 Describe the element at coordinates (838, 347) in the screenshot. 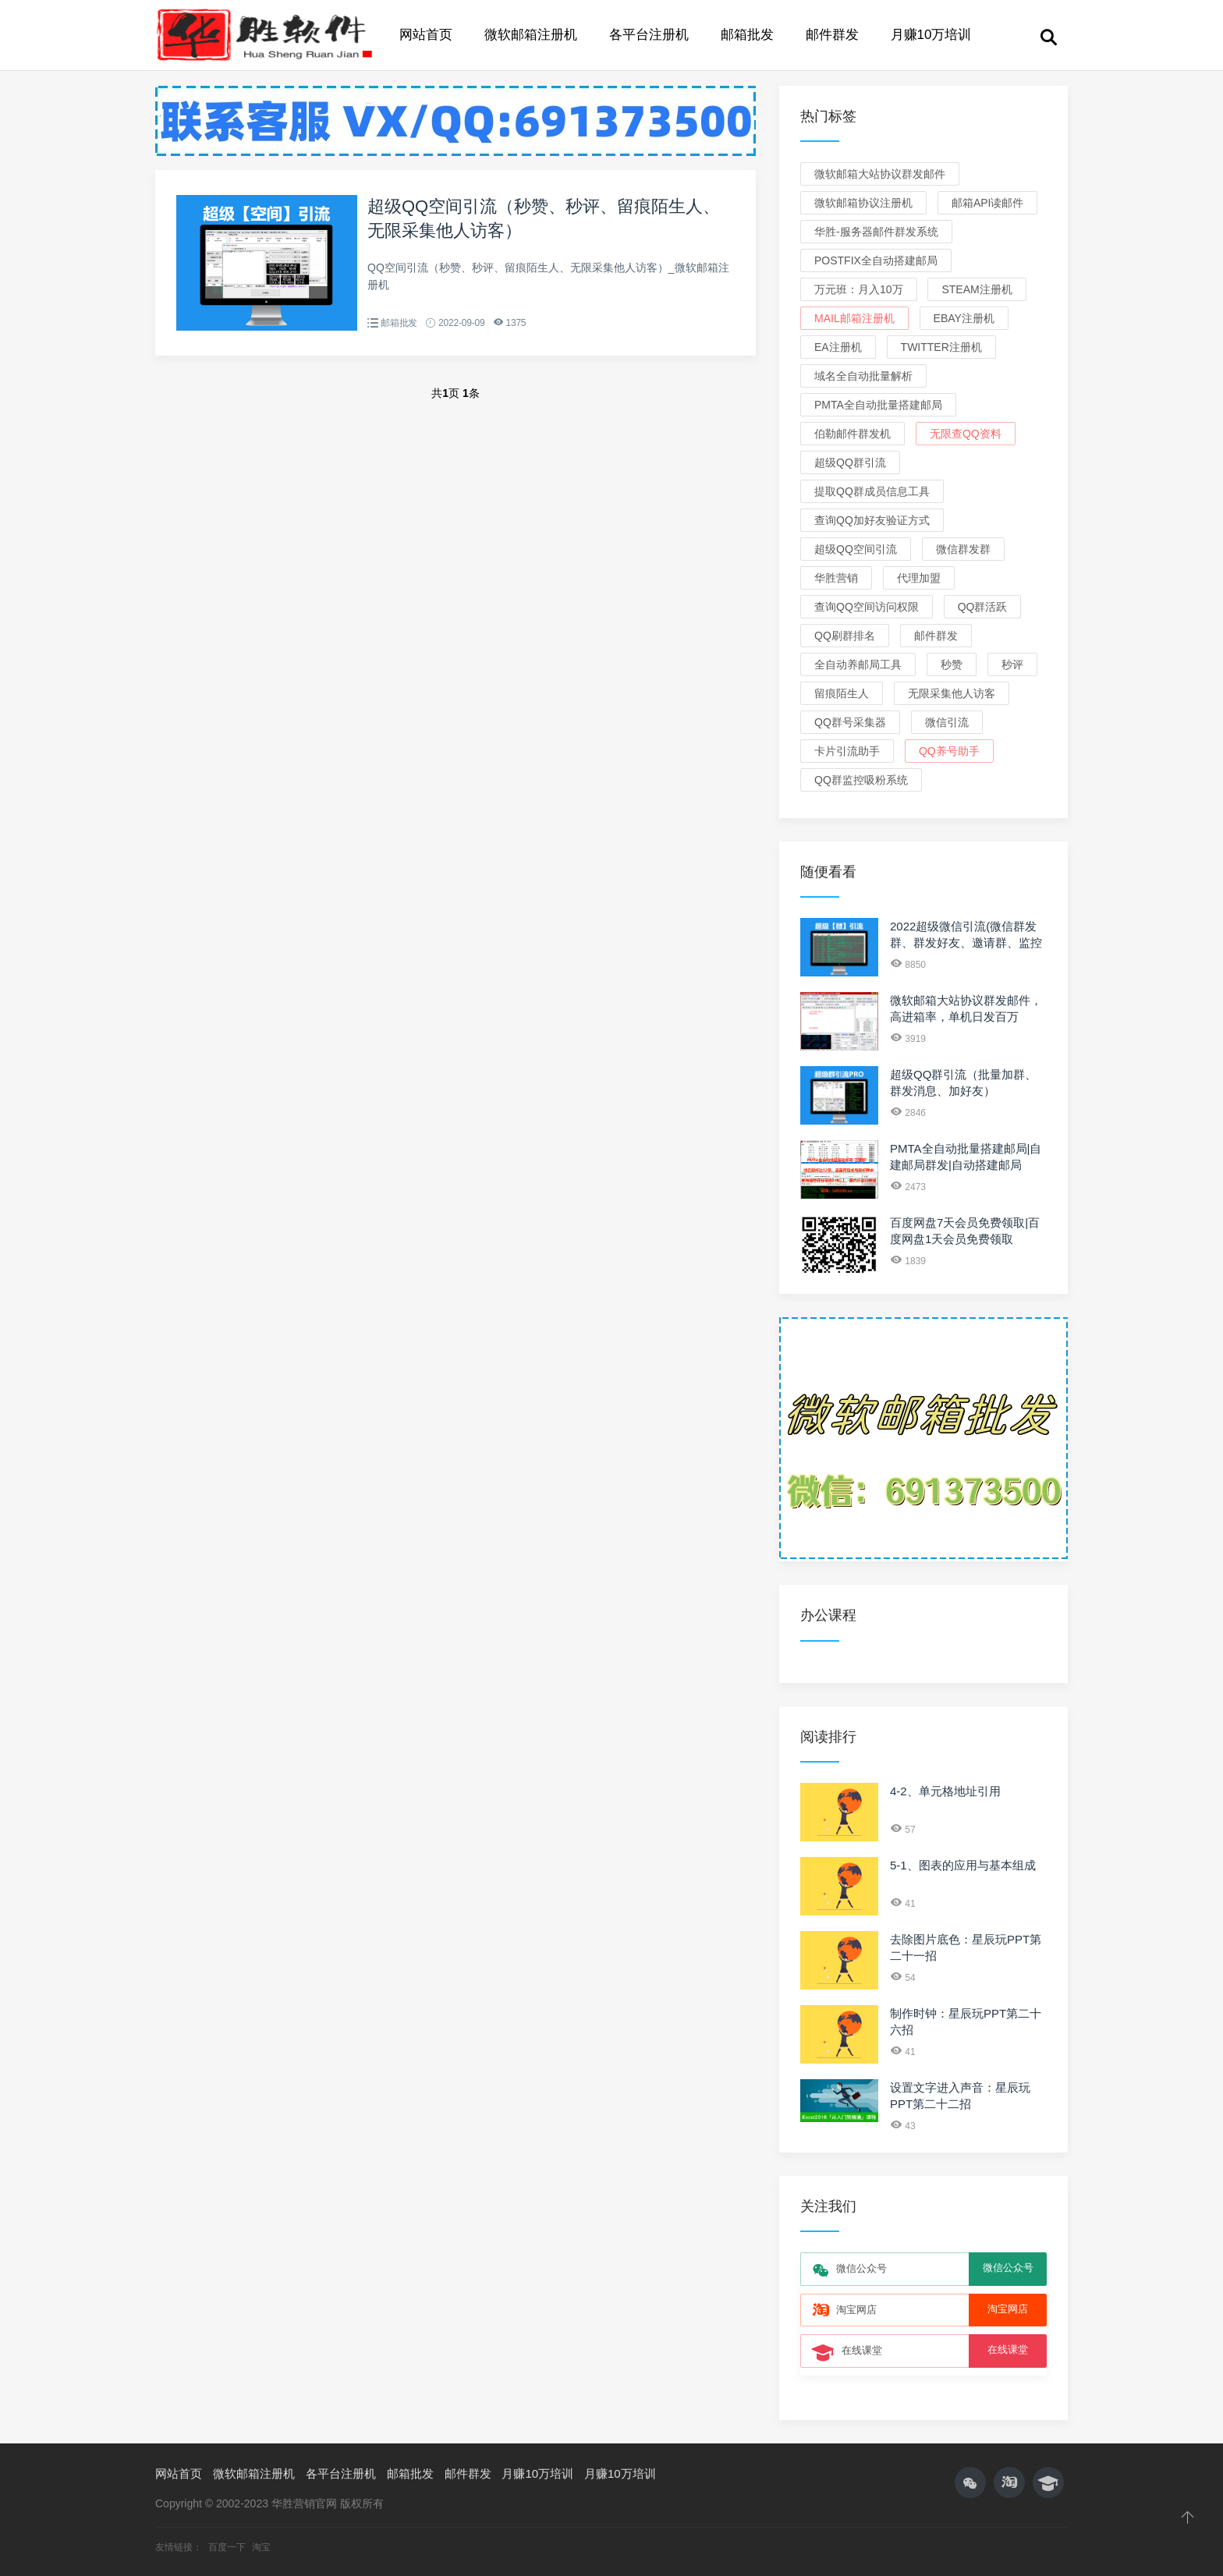

I see `EA注册机` at that location.